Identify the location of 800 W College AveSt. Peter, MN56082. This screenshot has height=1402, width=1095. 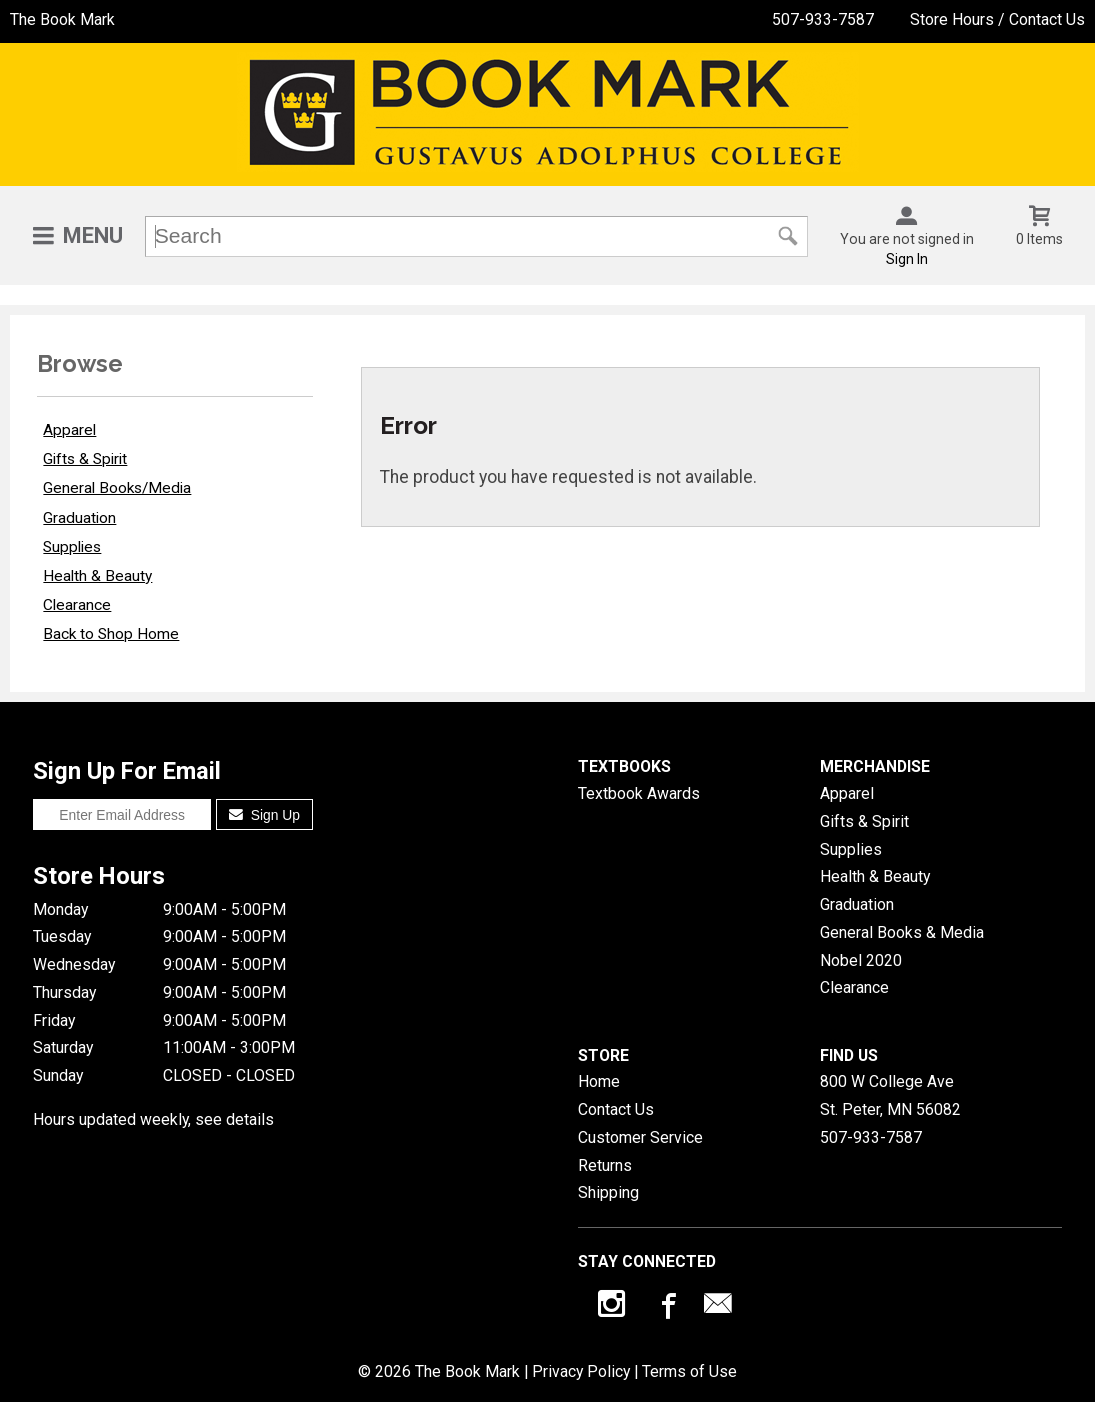
(890, 1095).